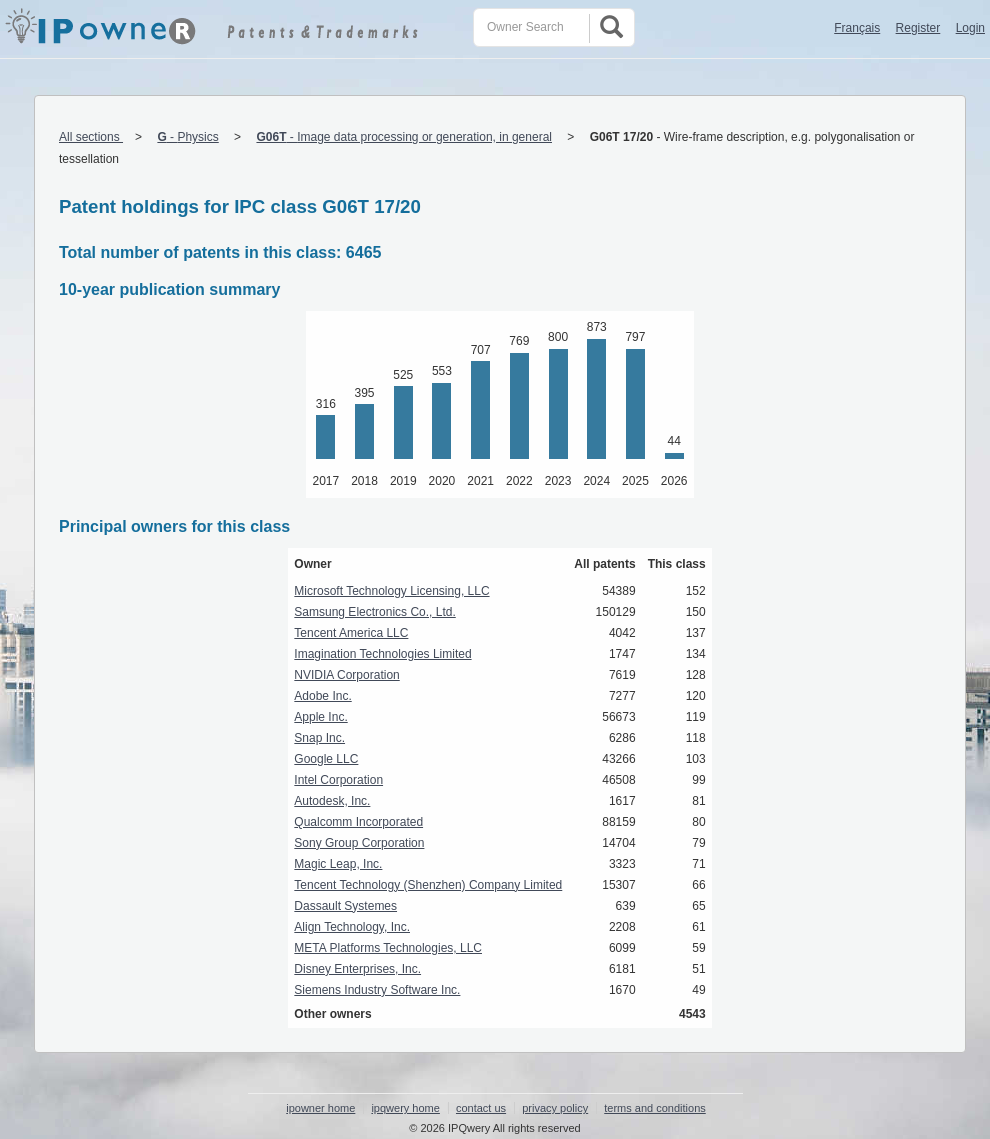 The height and width of the screenshot is (1139, 990). I want to click on Qualcomm Incorporated, so click(358, 822).